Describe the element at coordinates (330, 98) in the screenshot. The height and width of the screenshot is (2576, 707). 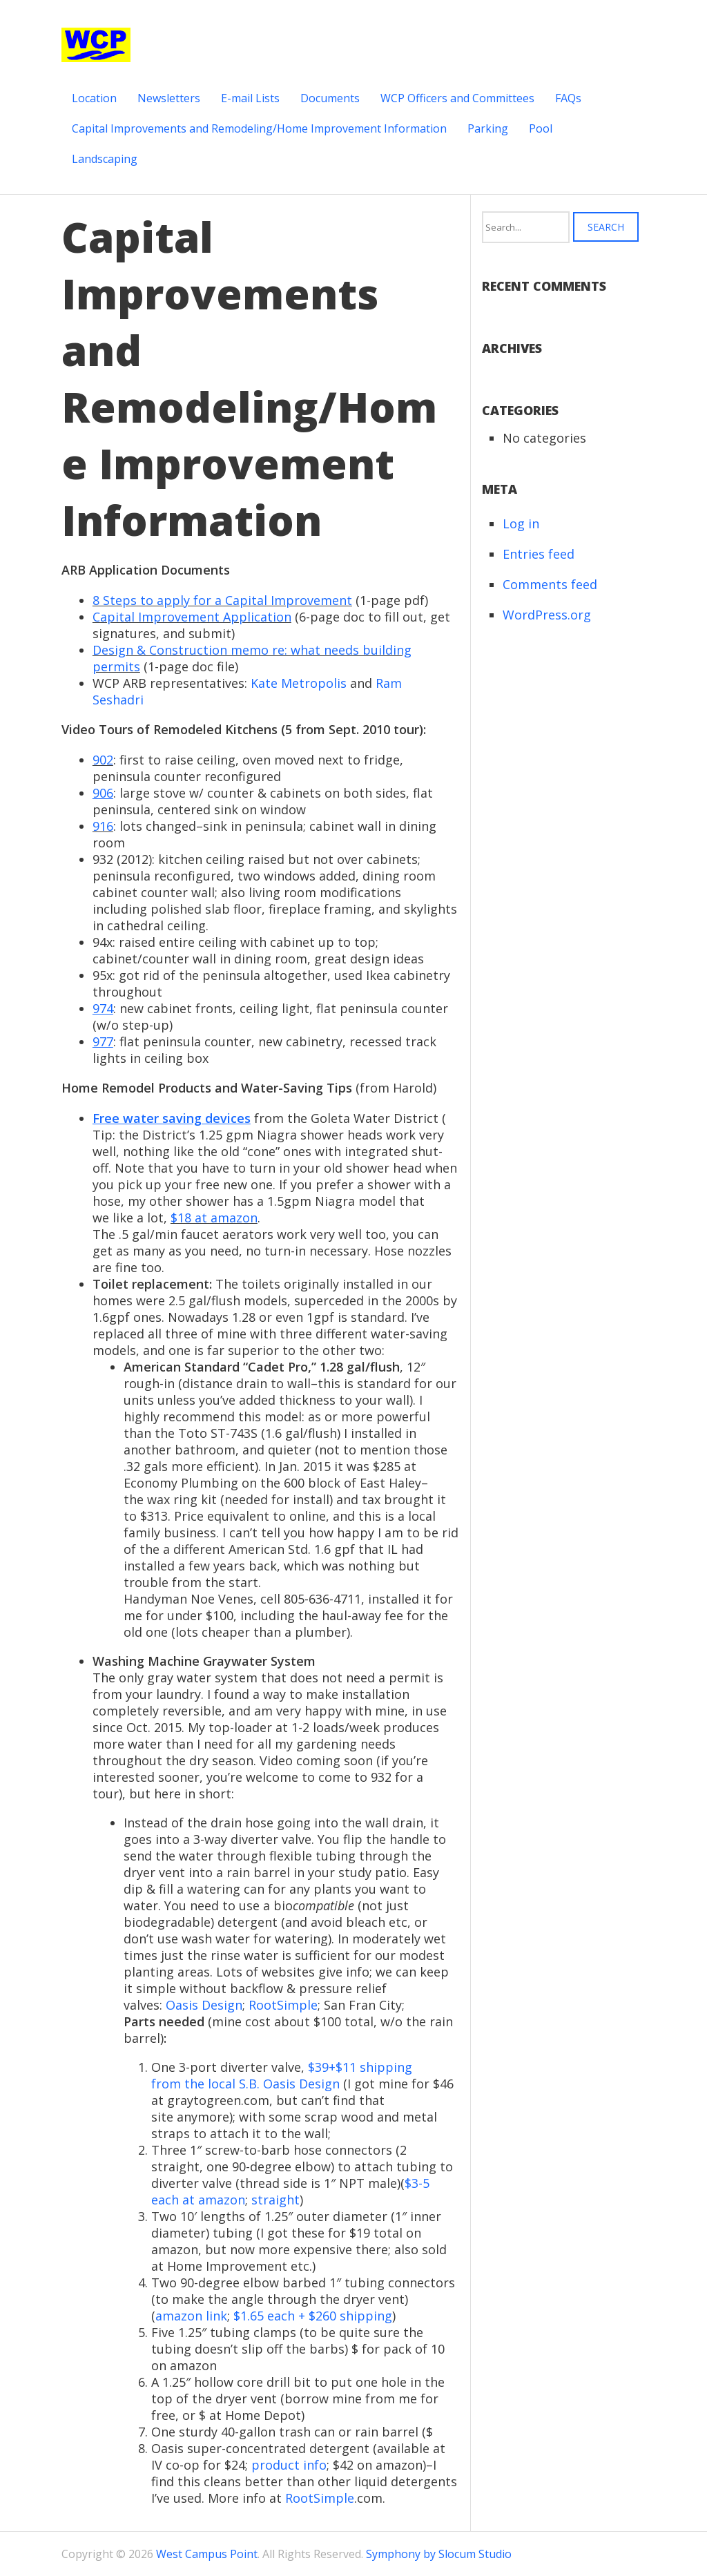
I see `Documents` at that location.